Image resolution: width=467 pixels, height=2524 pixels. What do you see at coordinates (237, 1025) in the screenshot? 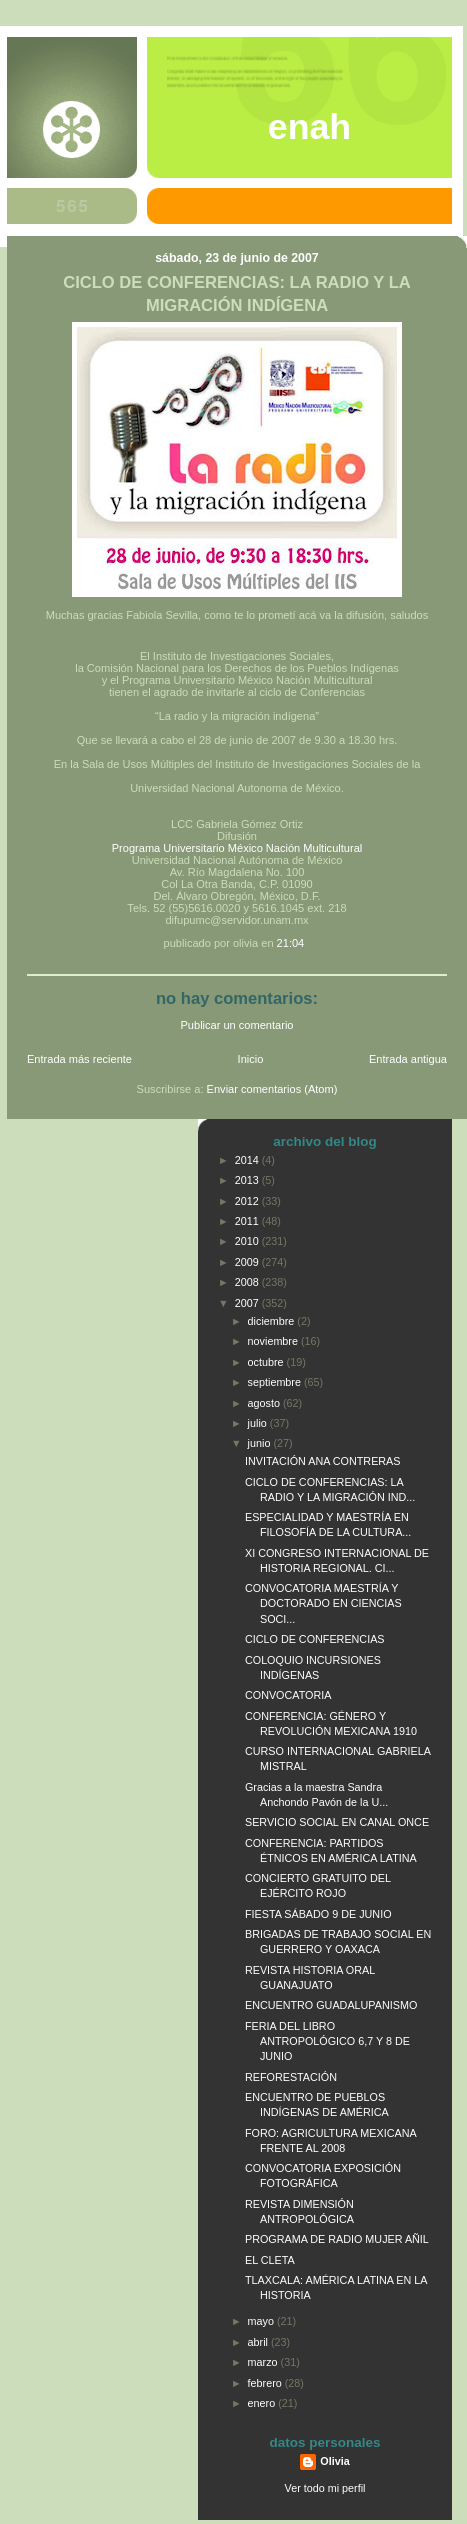
I see `Publicar un comentario` at bounding box center [237, 1025].